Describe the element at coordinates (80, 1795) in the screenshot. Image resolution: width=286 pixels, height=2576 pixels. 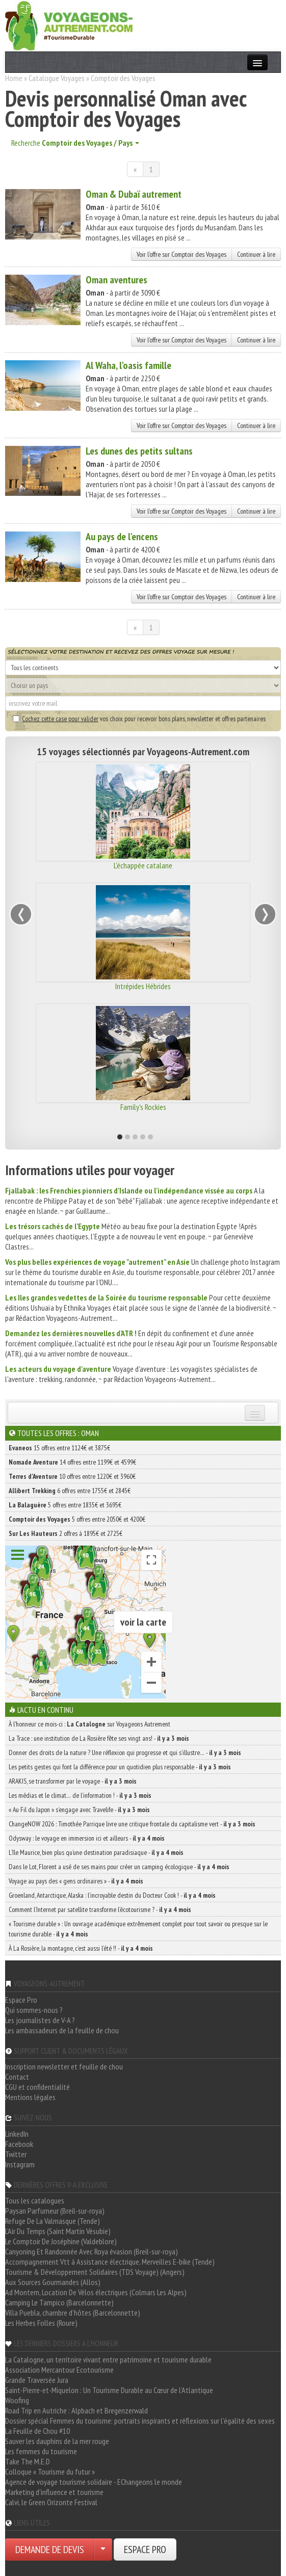
I see `Les médias et le climat… de l’information ! -` at that location.